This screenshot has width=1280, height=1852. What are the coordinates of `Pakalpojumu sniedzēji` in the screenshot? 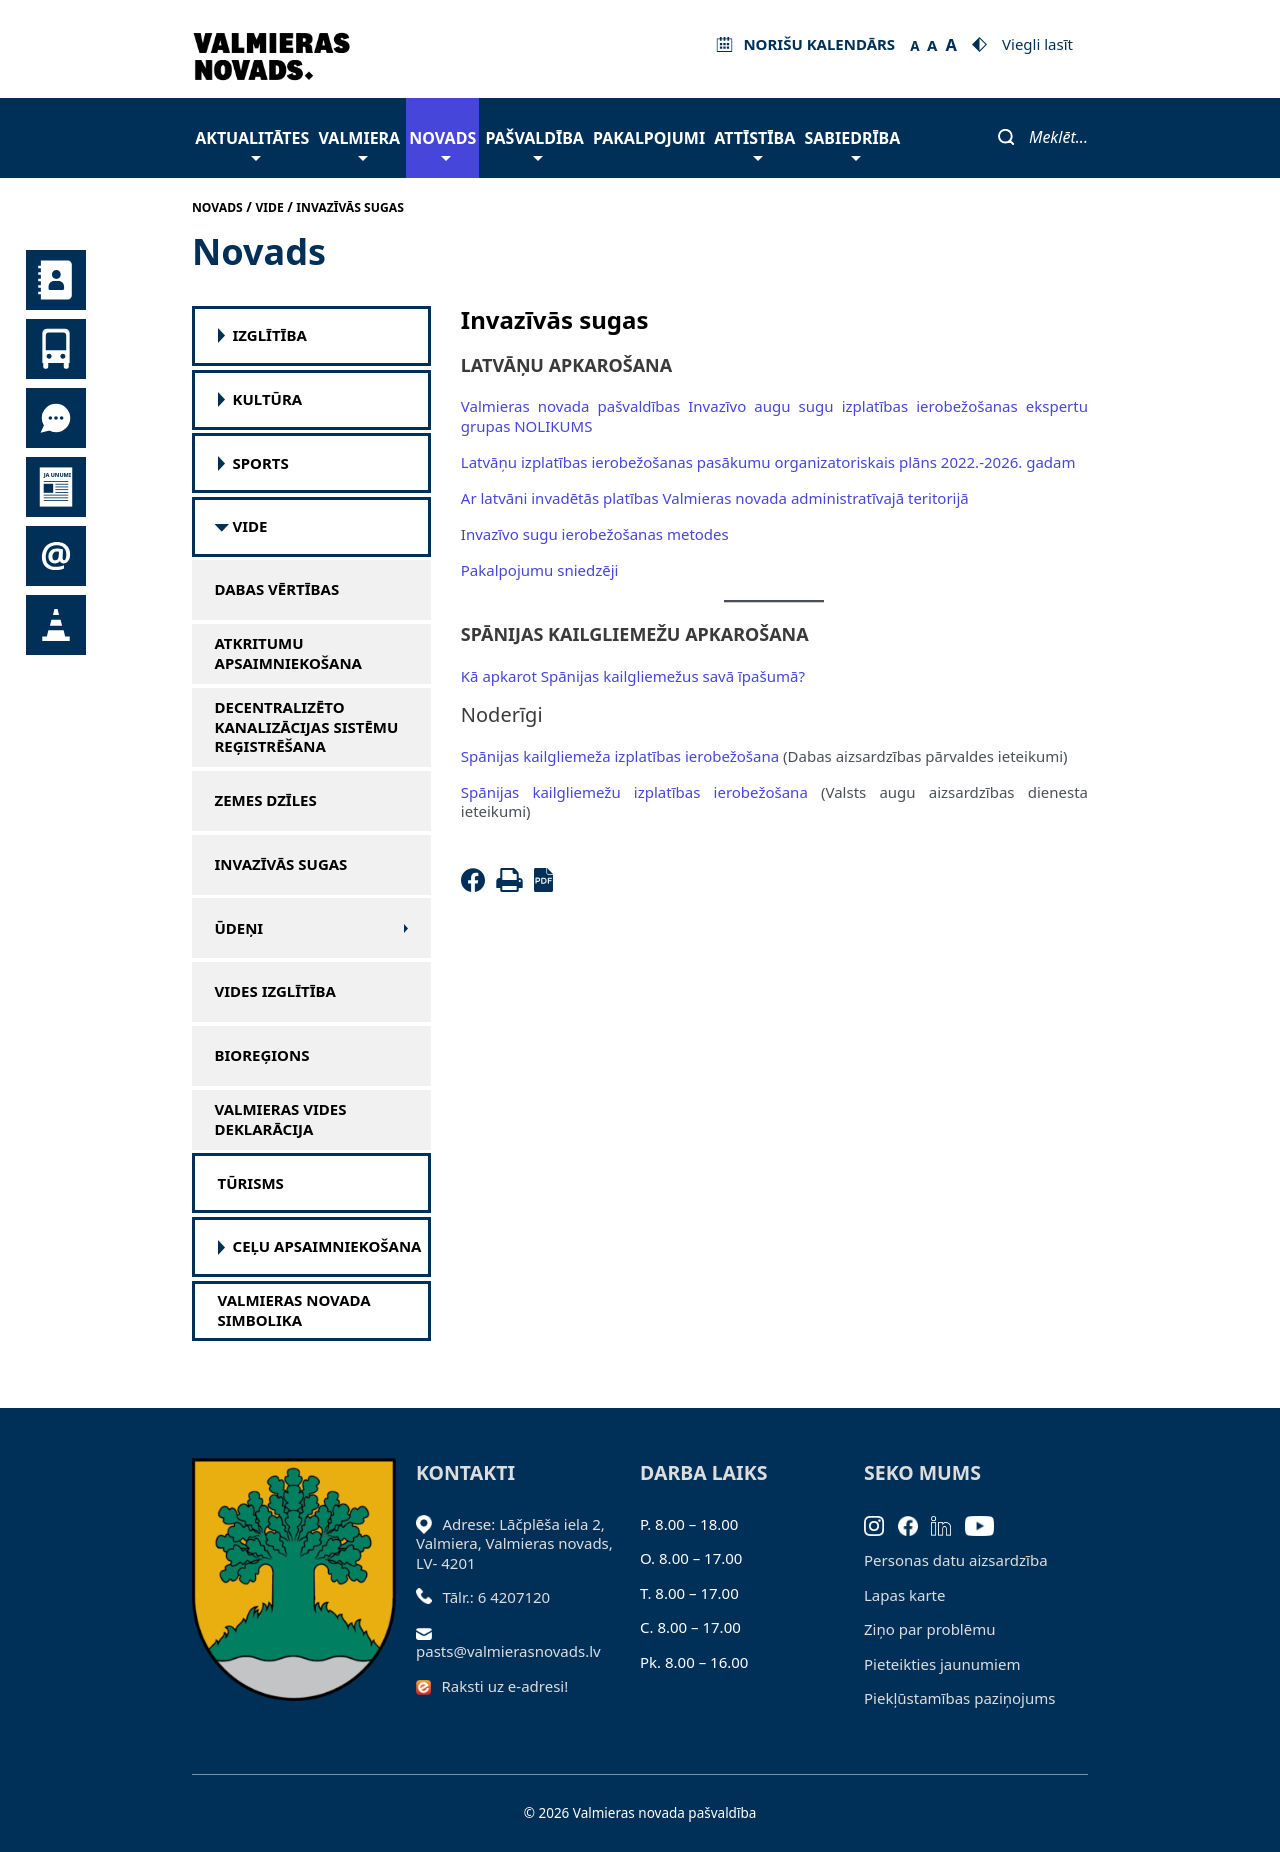 It's located at (540, 570).